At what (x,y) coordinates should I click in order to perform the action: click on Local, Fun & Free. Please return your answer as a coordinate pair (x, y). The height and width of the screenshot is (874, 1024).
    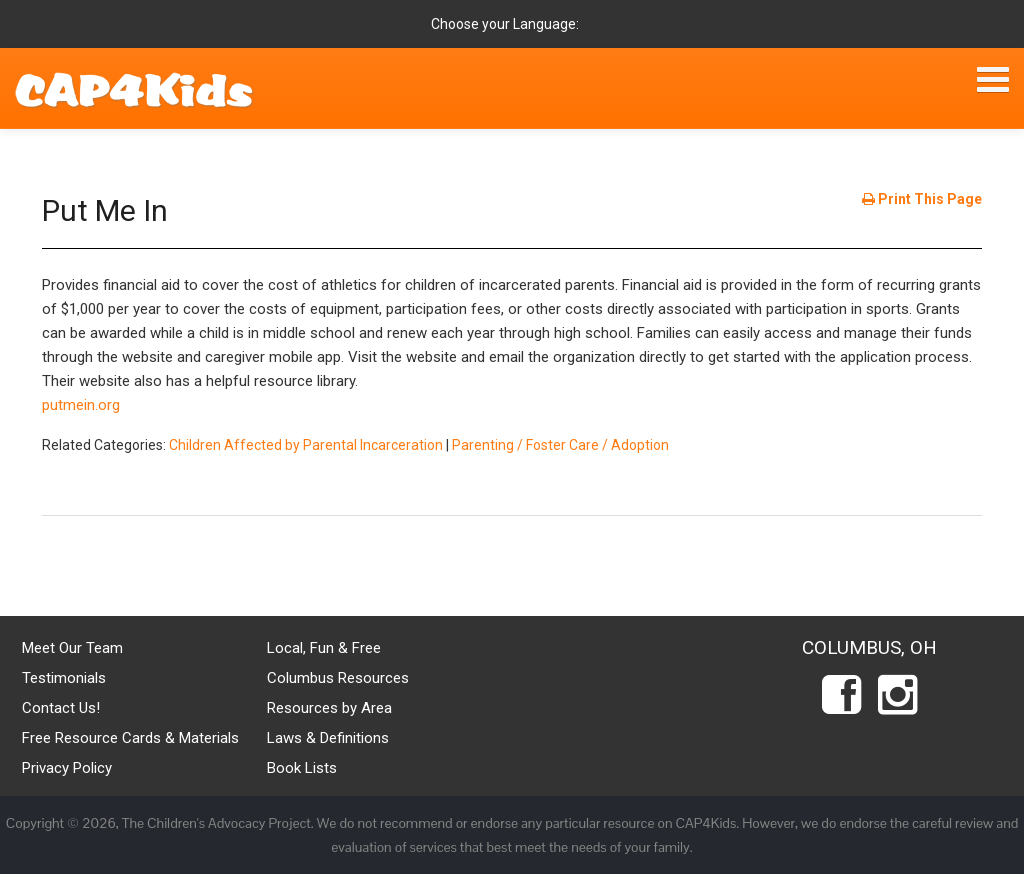
    Looking at the image, I should click on (324, 648).